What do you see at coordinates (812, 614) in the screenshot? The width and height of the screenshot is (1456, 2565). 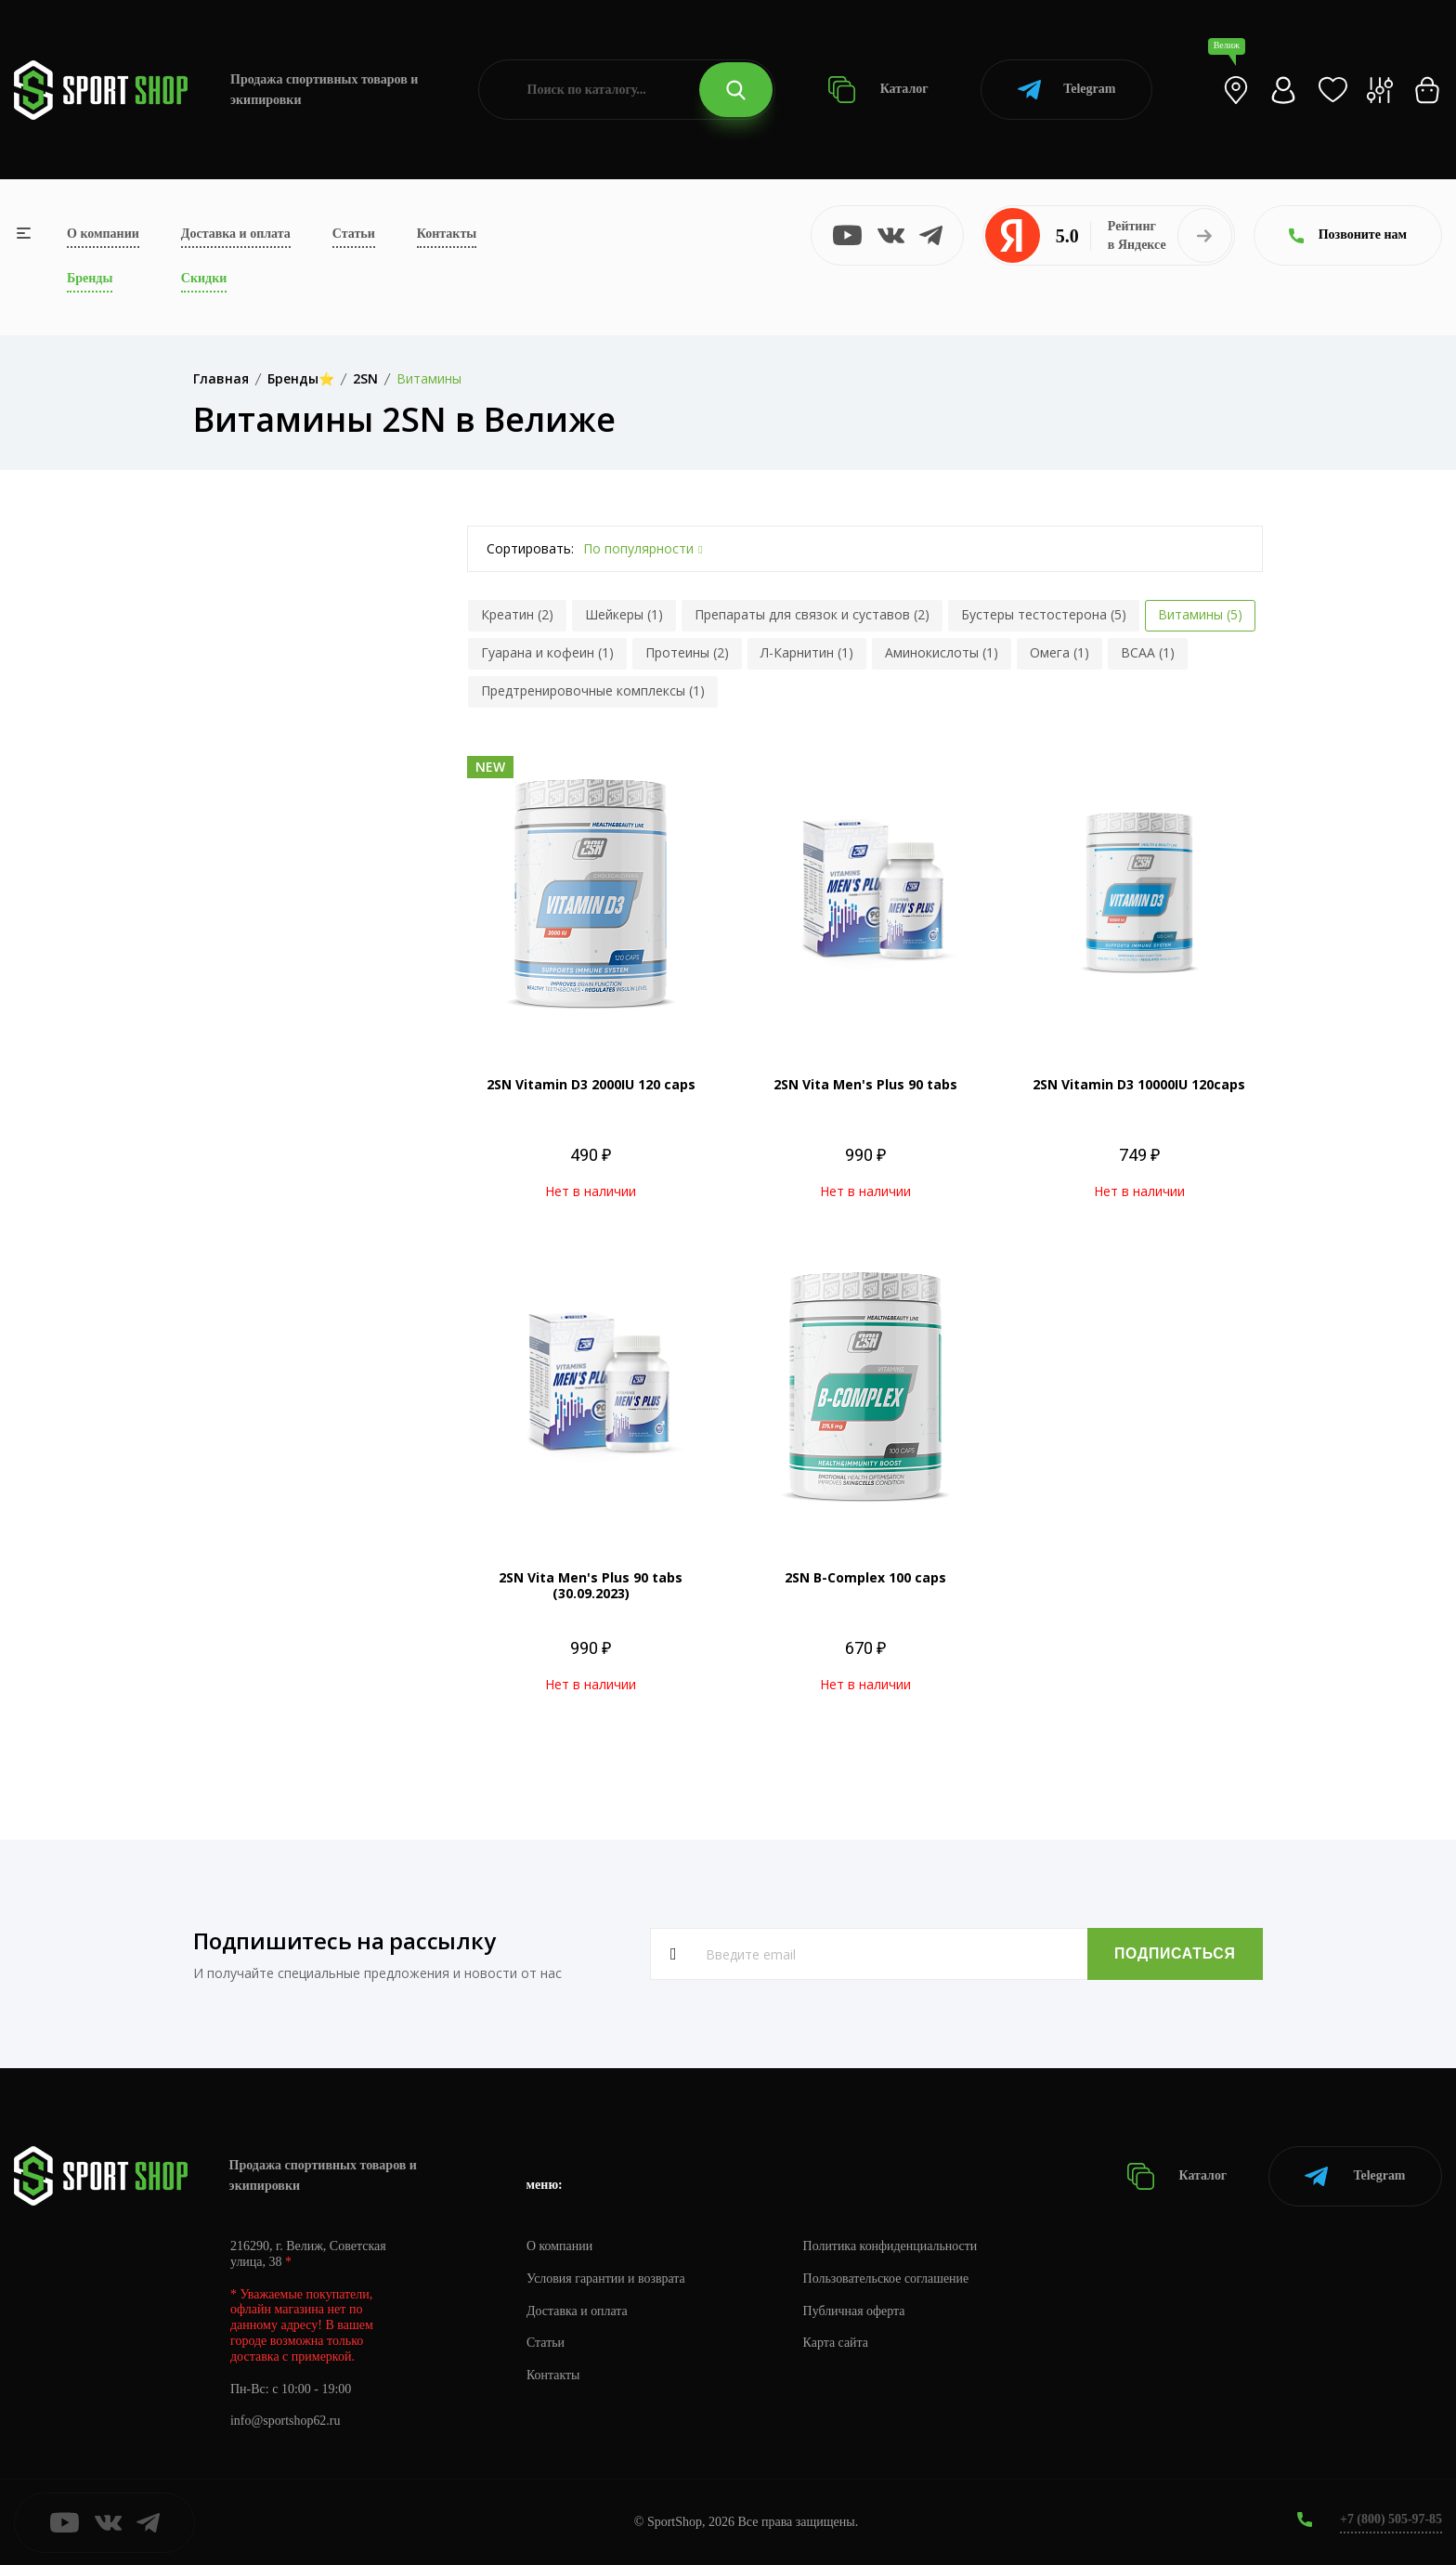 I see `Препараты для связок и суставов (2)` at bounding box center [812, 614].